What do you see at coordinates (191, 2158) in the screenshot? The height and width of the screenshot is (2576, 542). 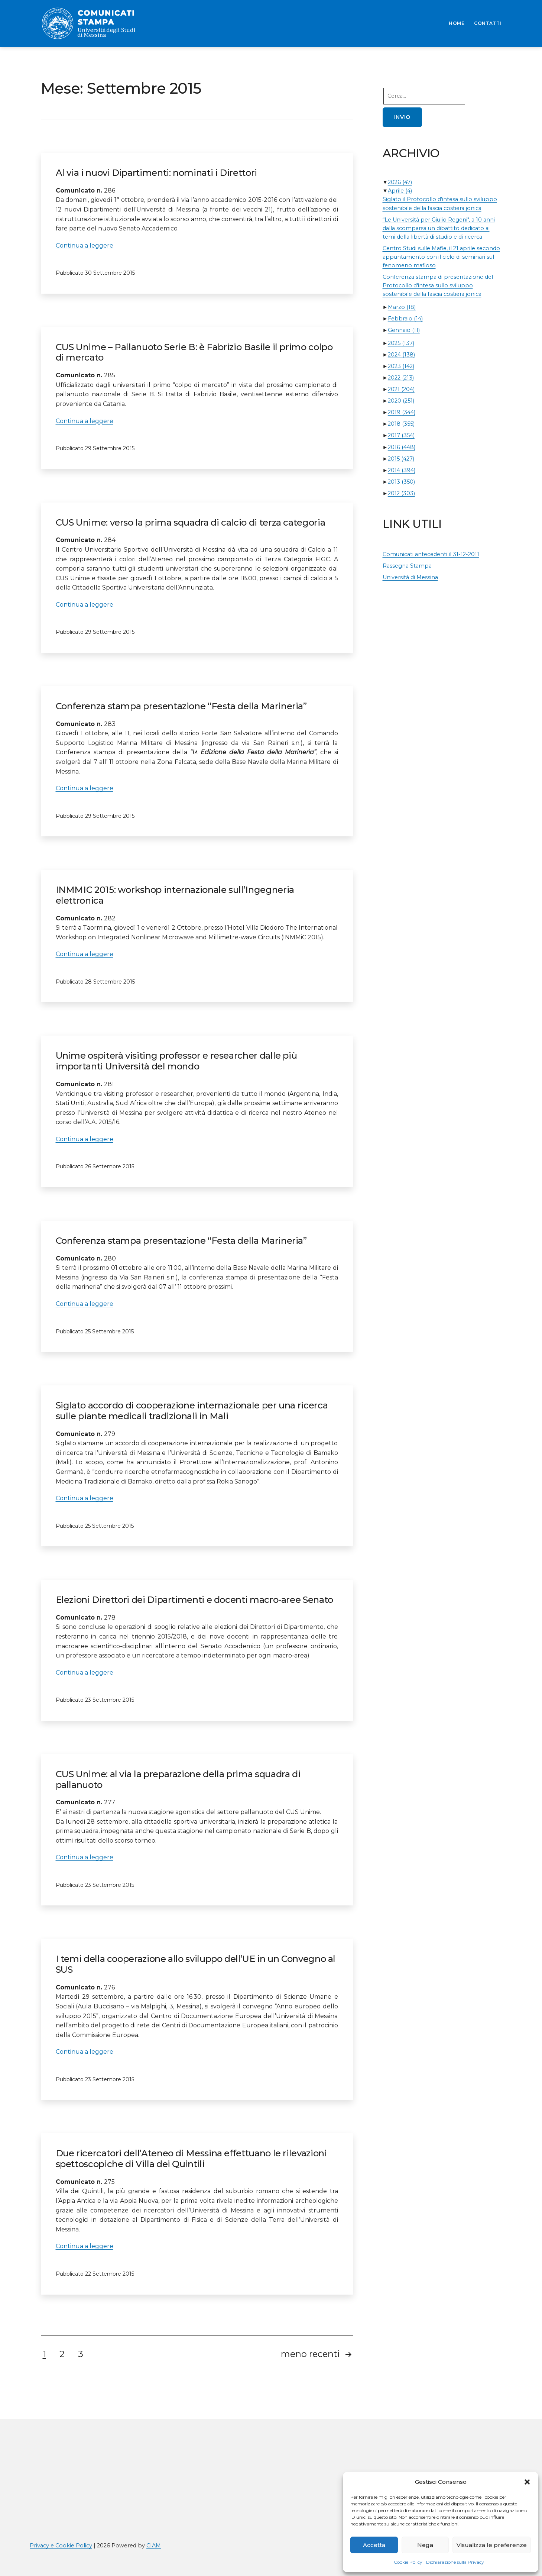 I see `Due ricercatori dell’Ateneo di Messina effettuano le rilevazioni spettoscopiche di Villa dei Quintili` at bounding box center [191, 2158].